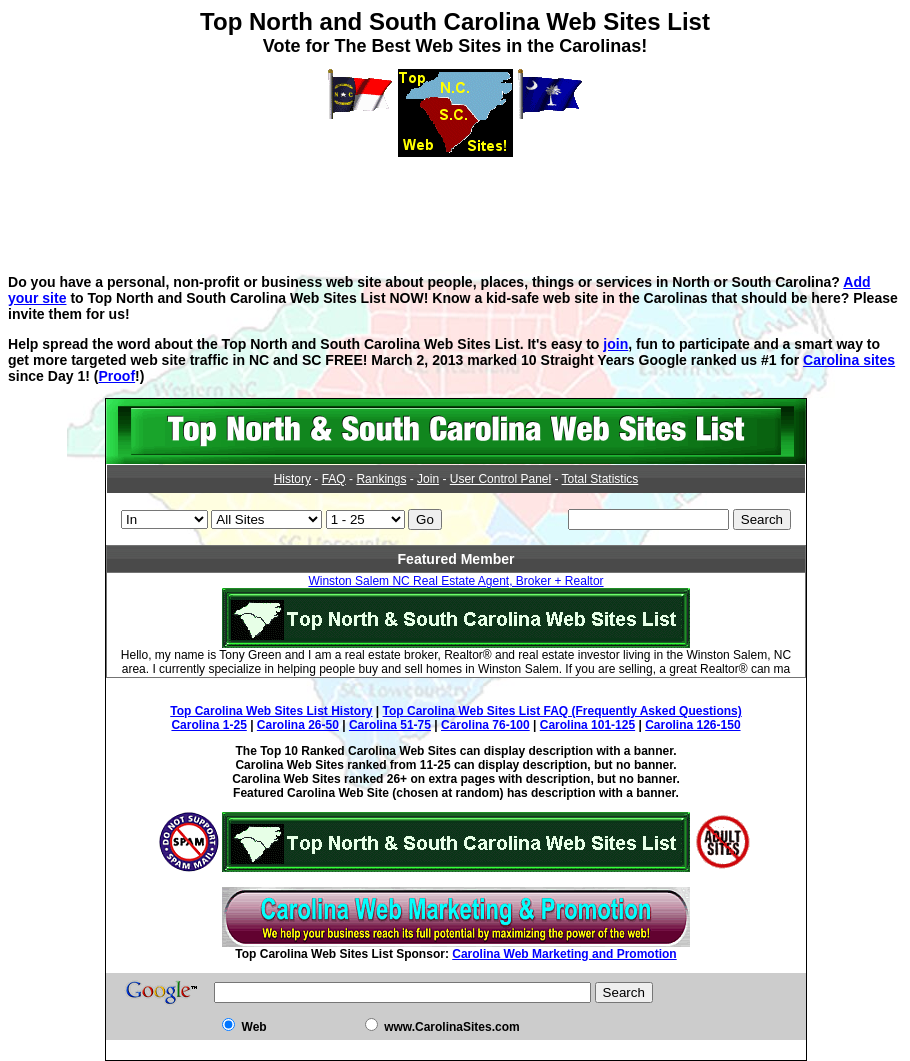 The image size is (910, 1061). I want to click on Winston Salem NC Real Estate Agent, Broker + Realtor, so click(455, 581).